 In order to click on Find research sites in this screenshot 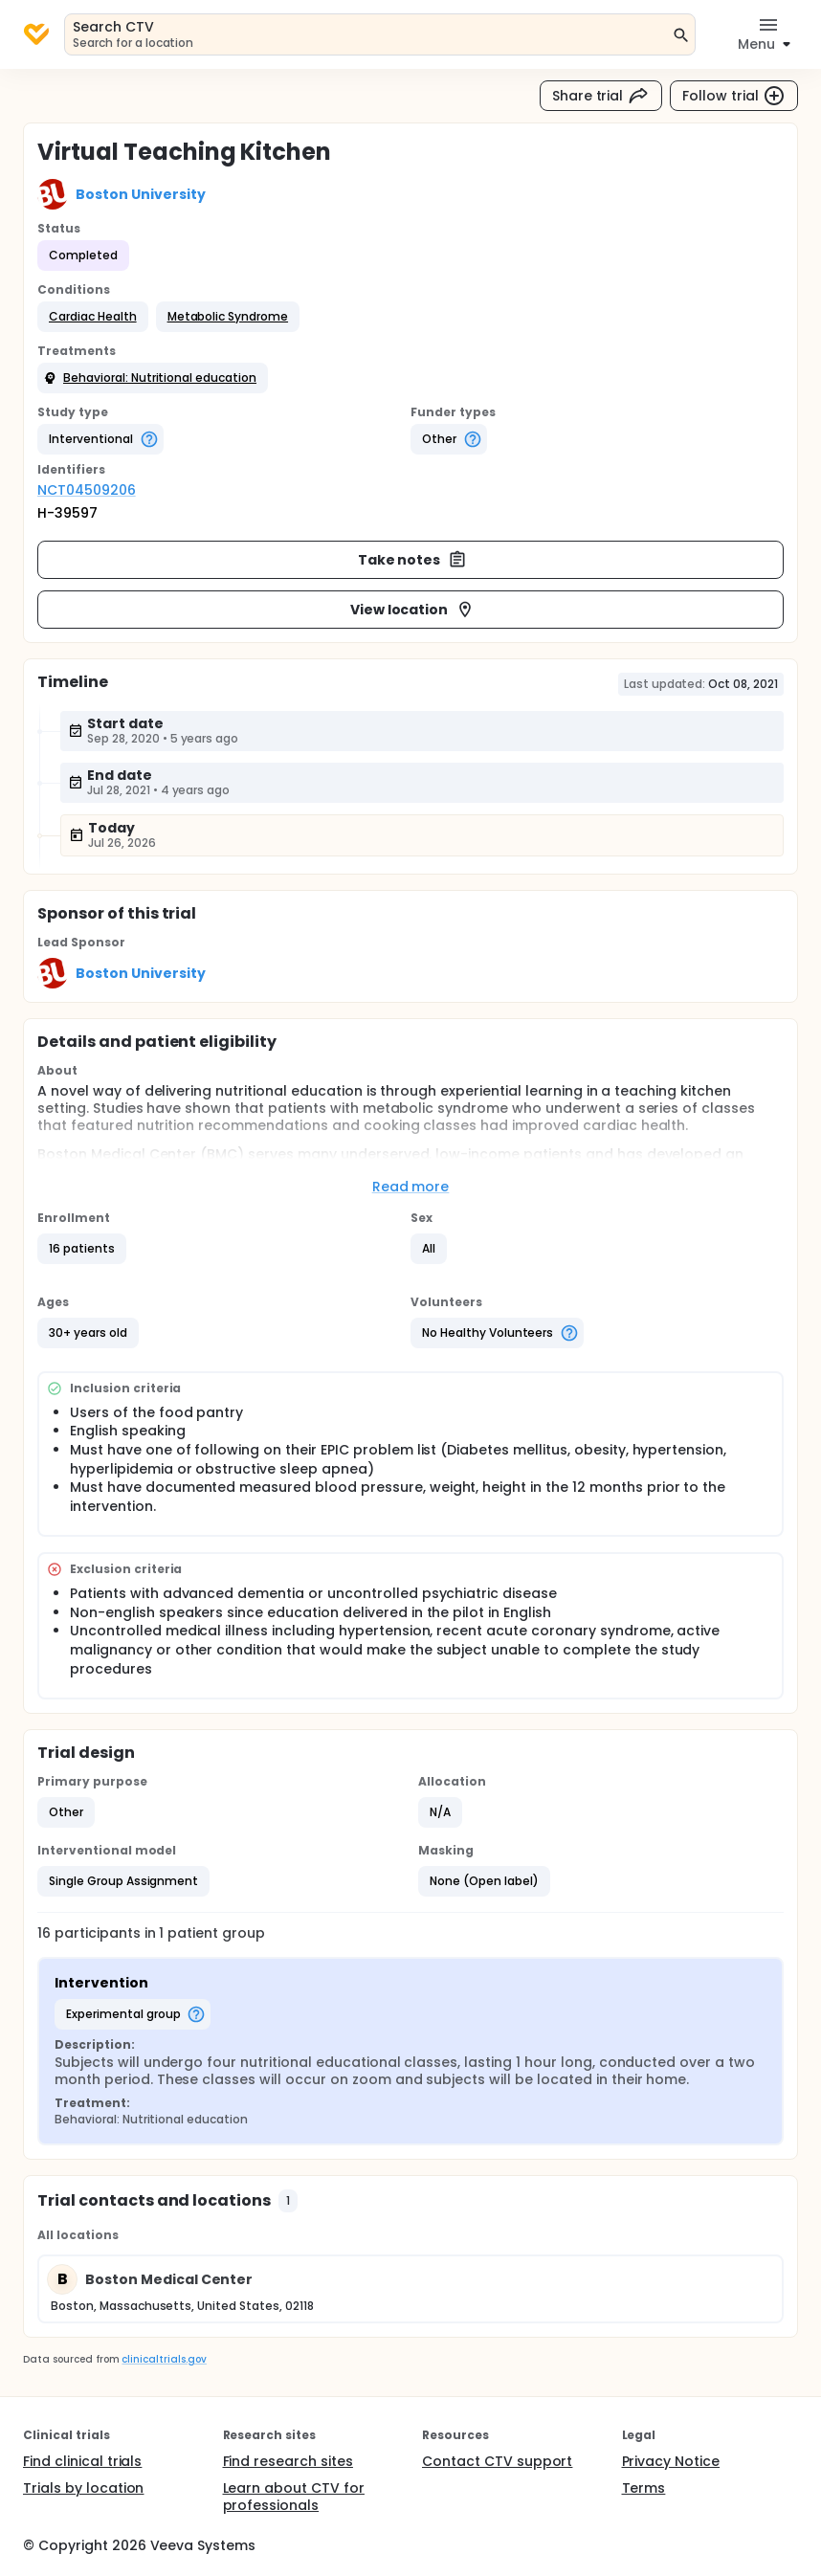, I will do `click(288, 2461)`.